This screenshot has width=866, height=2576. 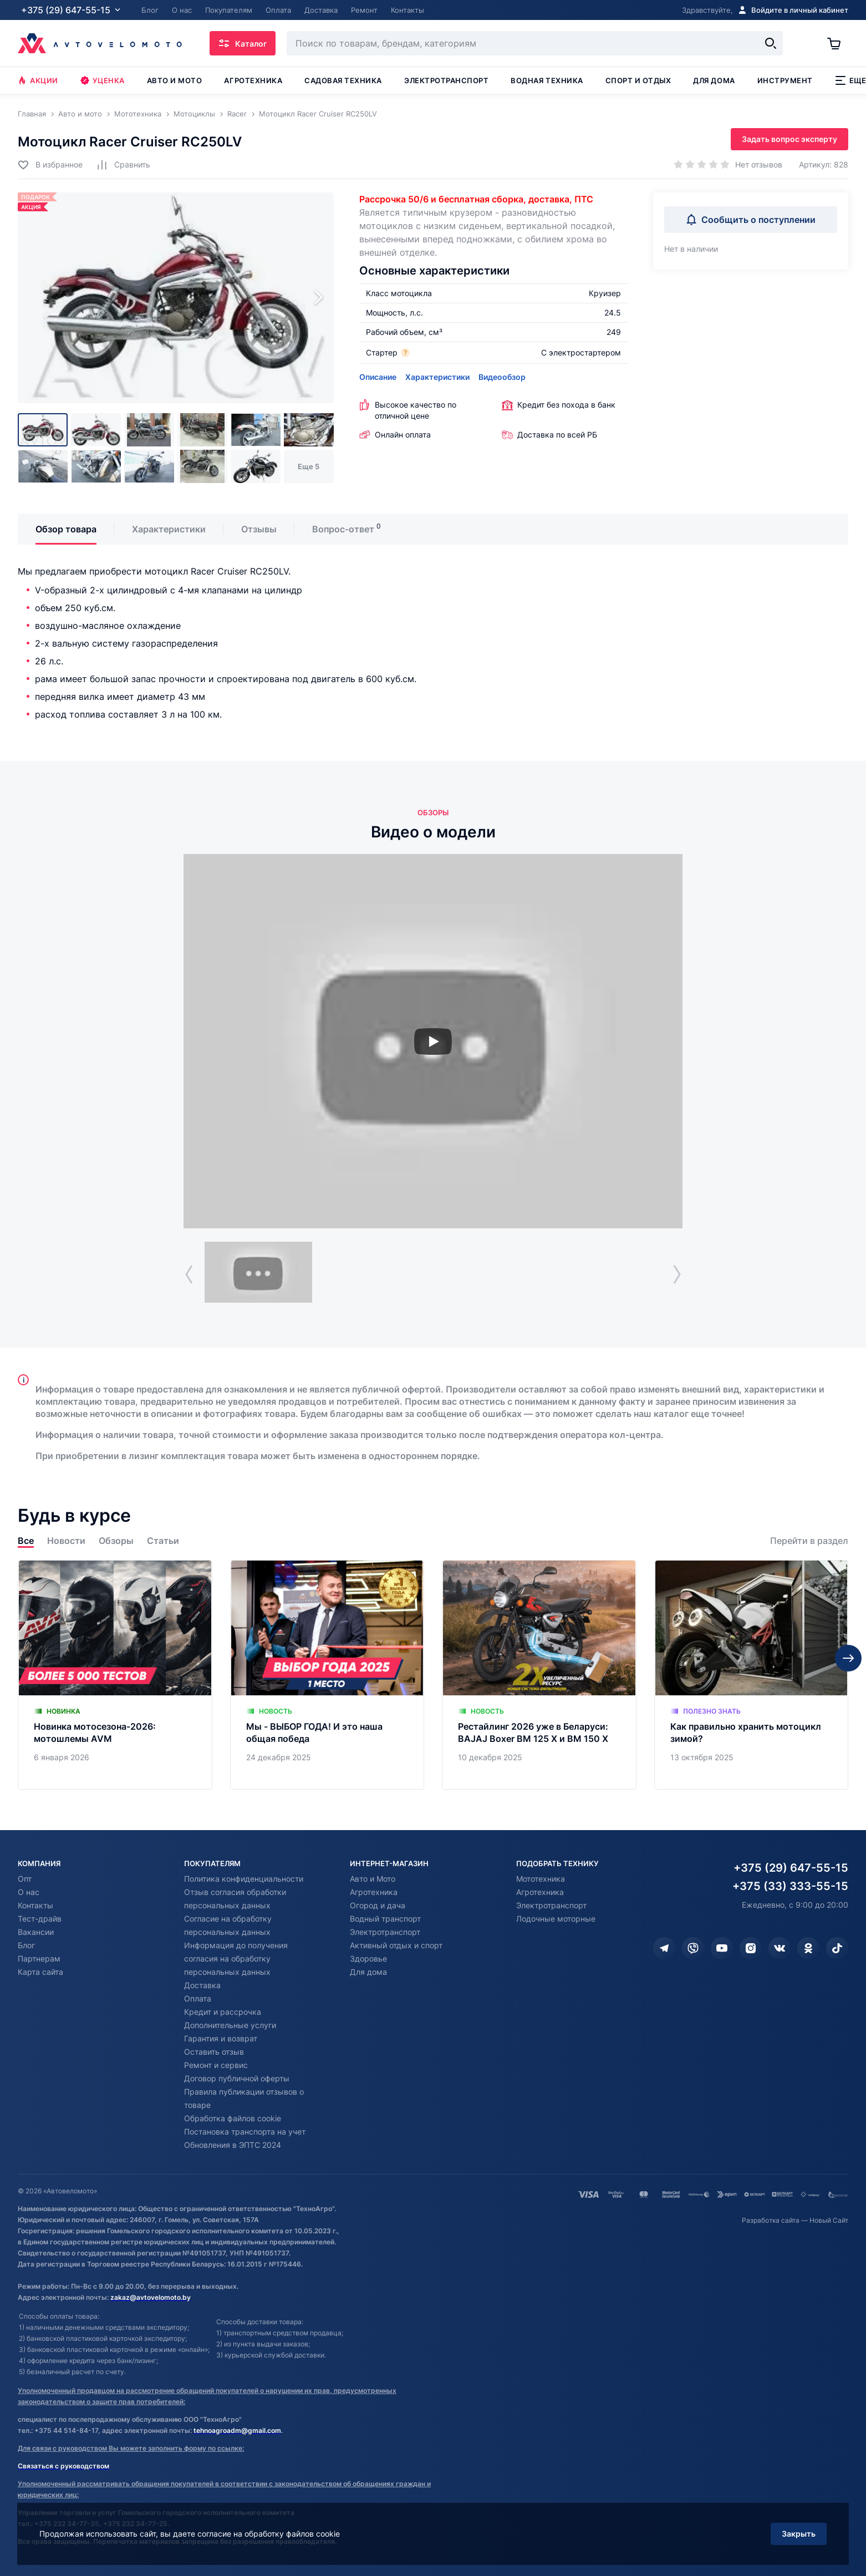 What do you see at coordinates (163, 1541) in the screenshot?
I see `Статьи` at bounding box center [163, 1541].